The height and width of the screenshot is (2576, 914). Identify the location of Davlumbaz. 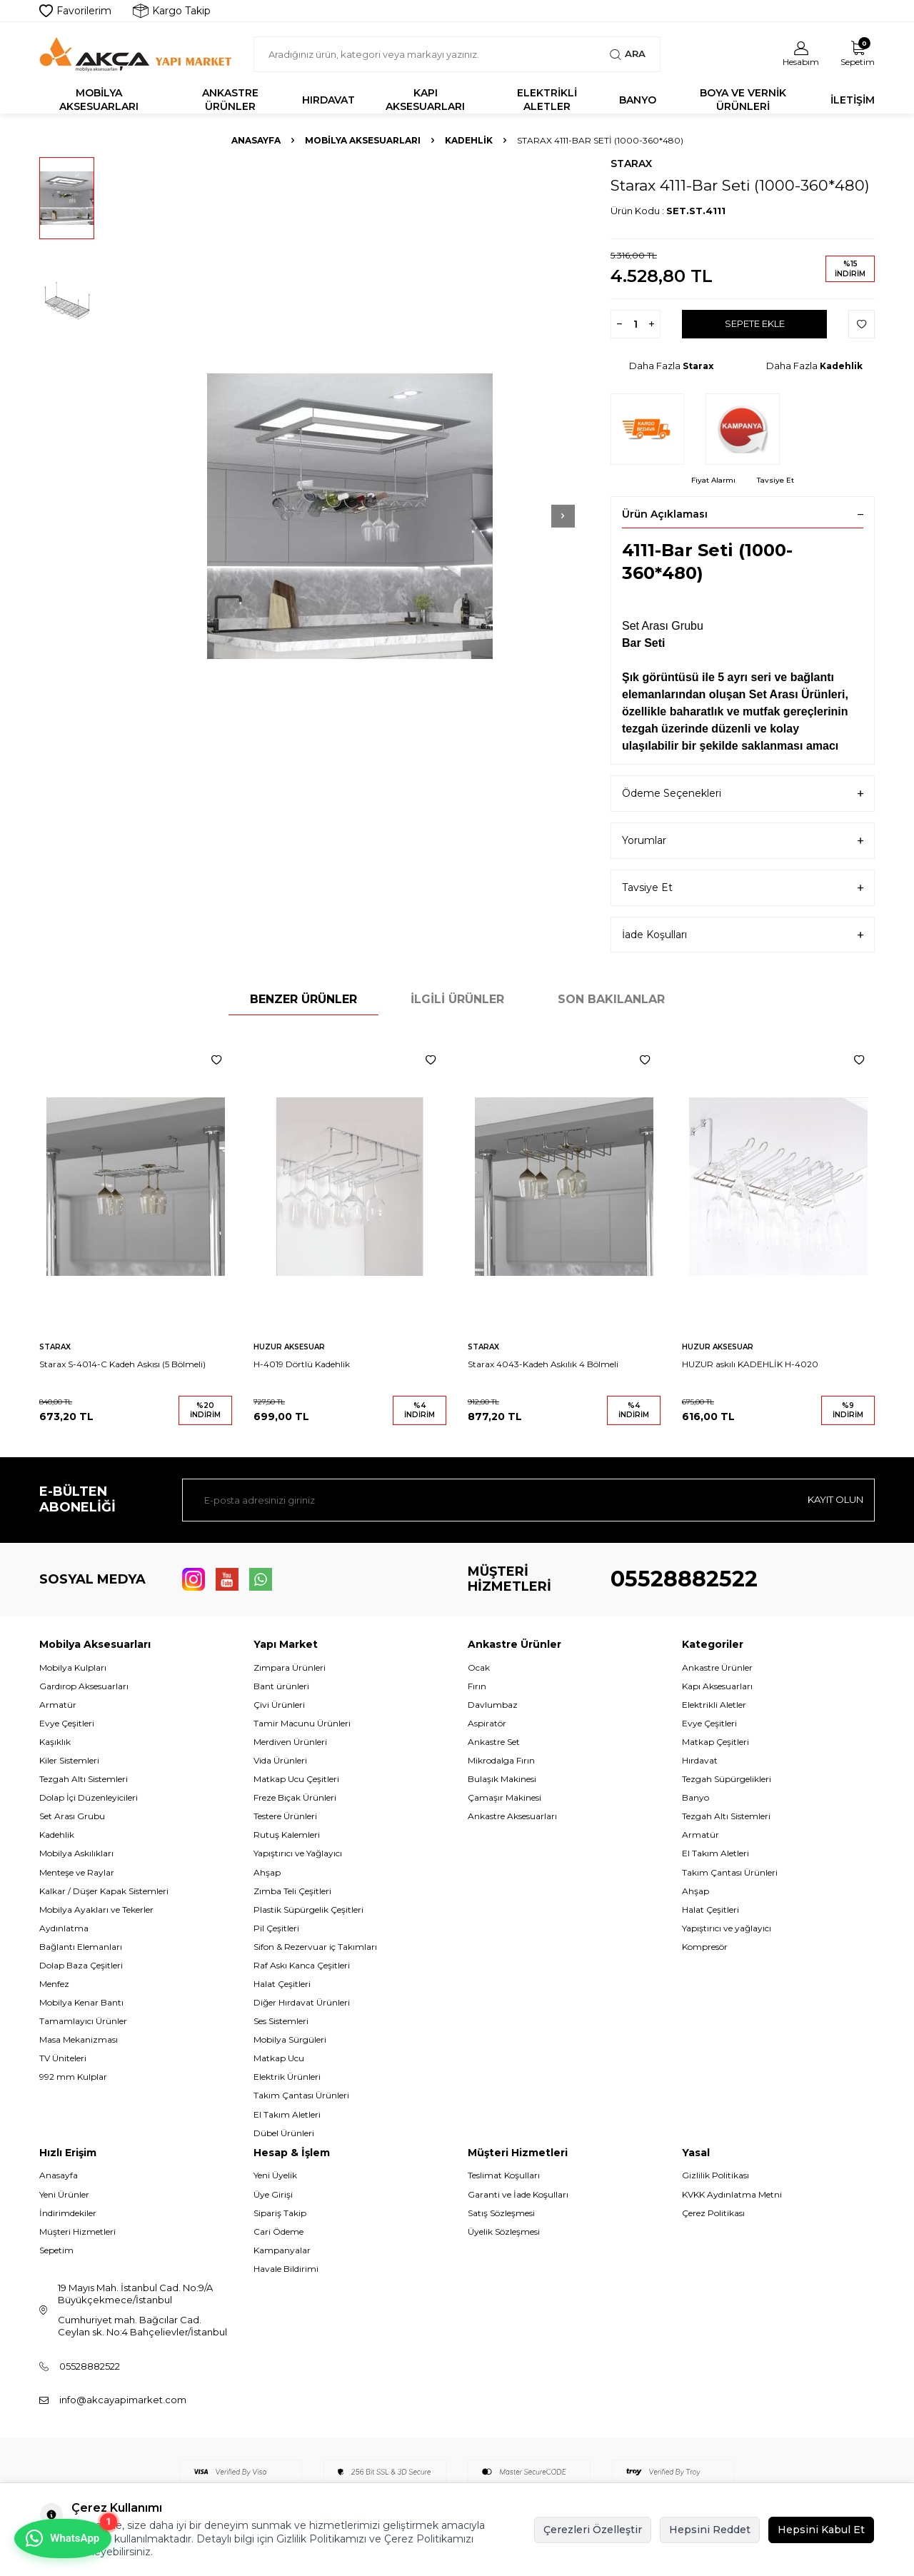
(493, 1704).